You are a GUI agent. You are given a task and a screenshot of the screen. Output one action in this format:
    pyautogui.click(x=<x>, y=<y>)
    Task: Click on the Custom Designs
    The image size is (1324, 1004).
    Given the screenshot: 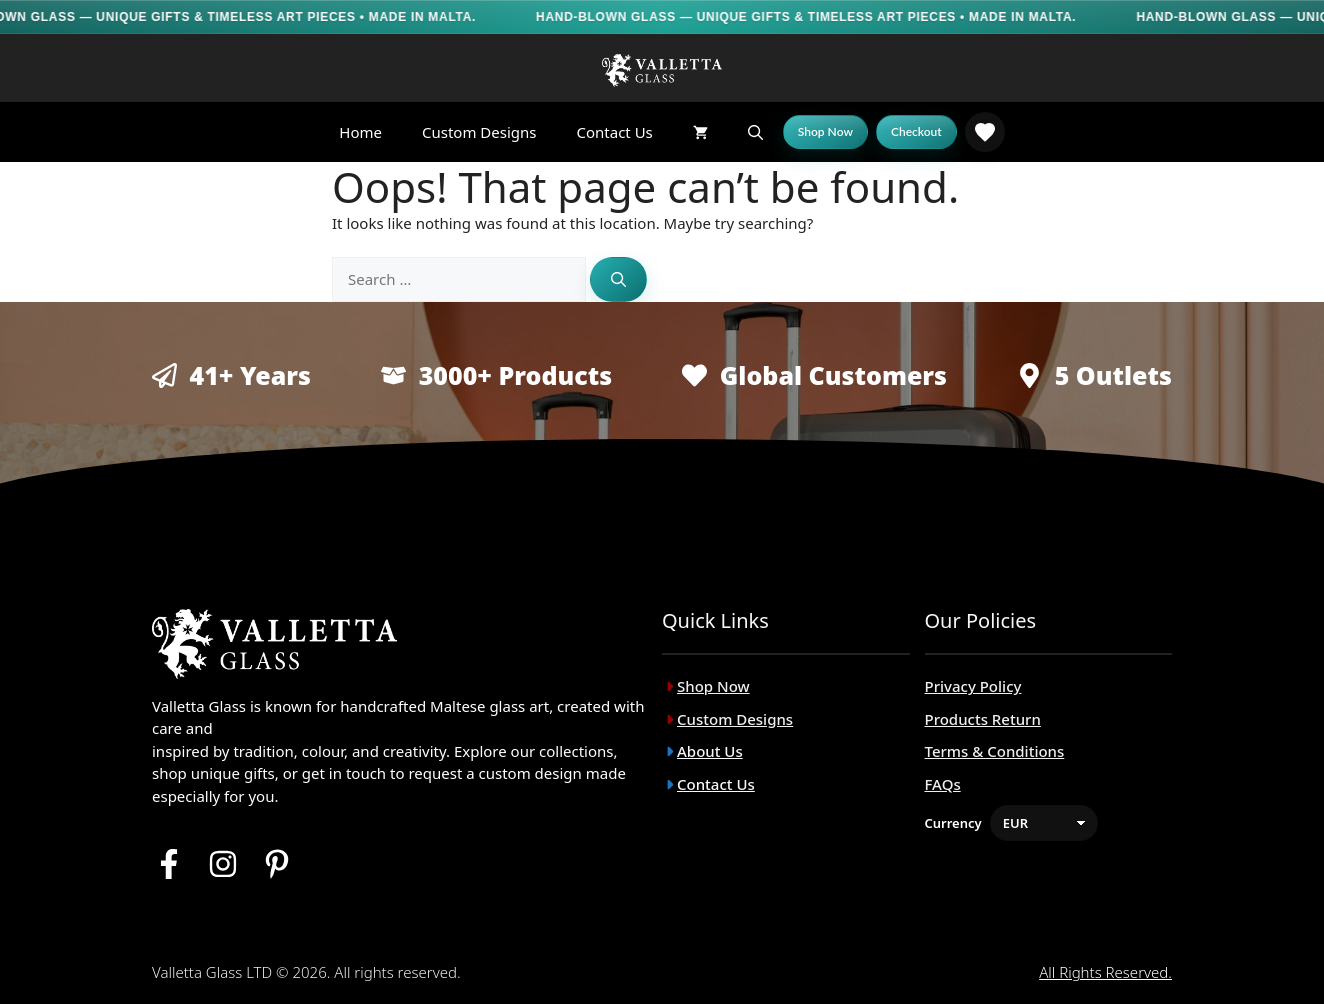 What is the action you would take?
    pyautogui.click(x=479, y=132)
    